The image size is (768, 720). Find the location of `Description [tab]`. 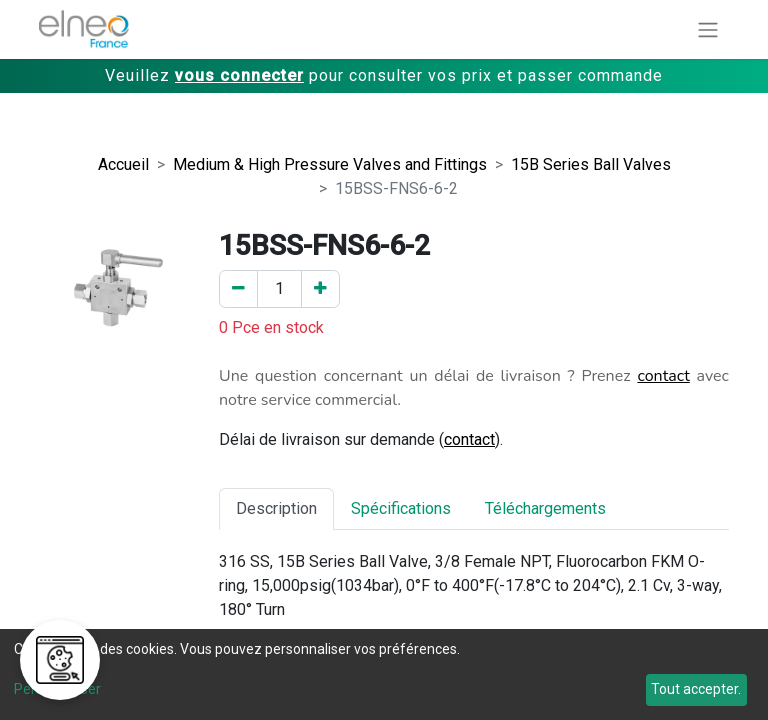

Description [tab] is located at coordinates (276, 508).